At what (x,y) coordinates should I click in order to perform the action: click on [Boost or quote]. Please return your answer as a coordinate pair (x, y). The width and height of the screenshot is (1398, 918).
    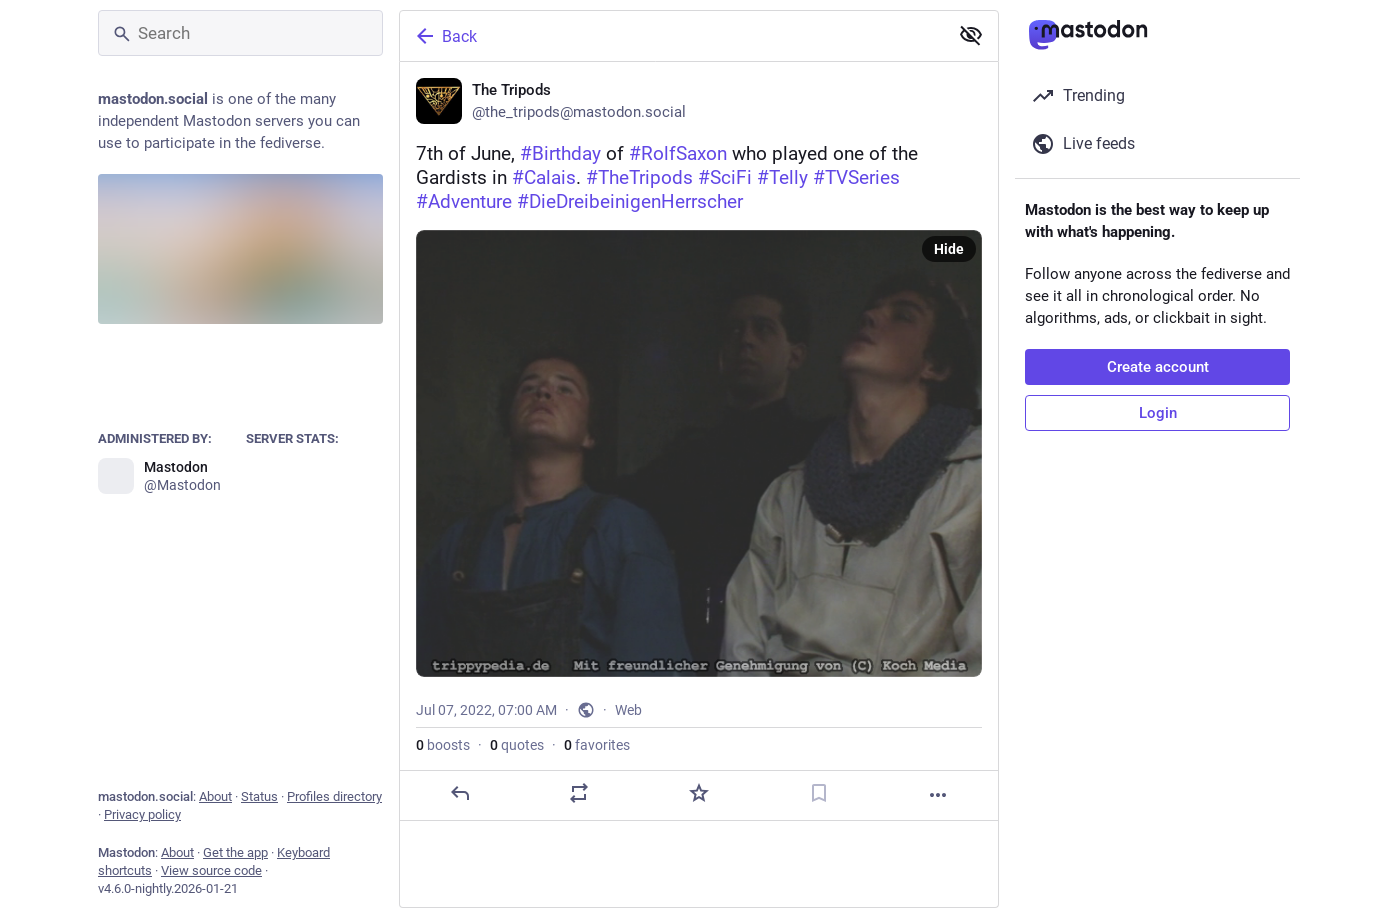
    Looking at the image, I should click on (579, 793).